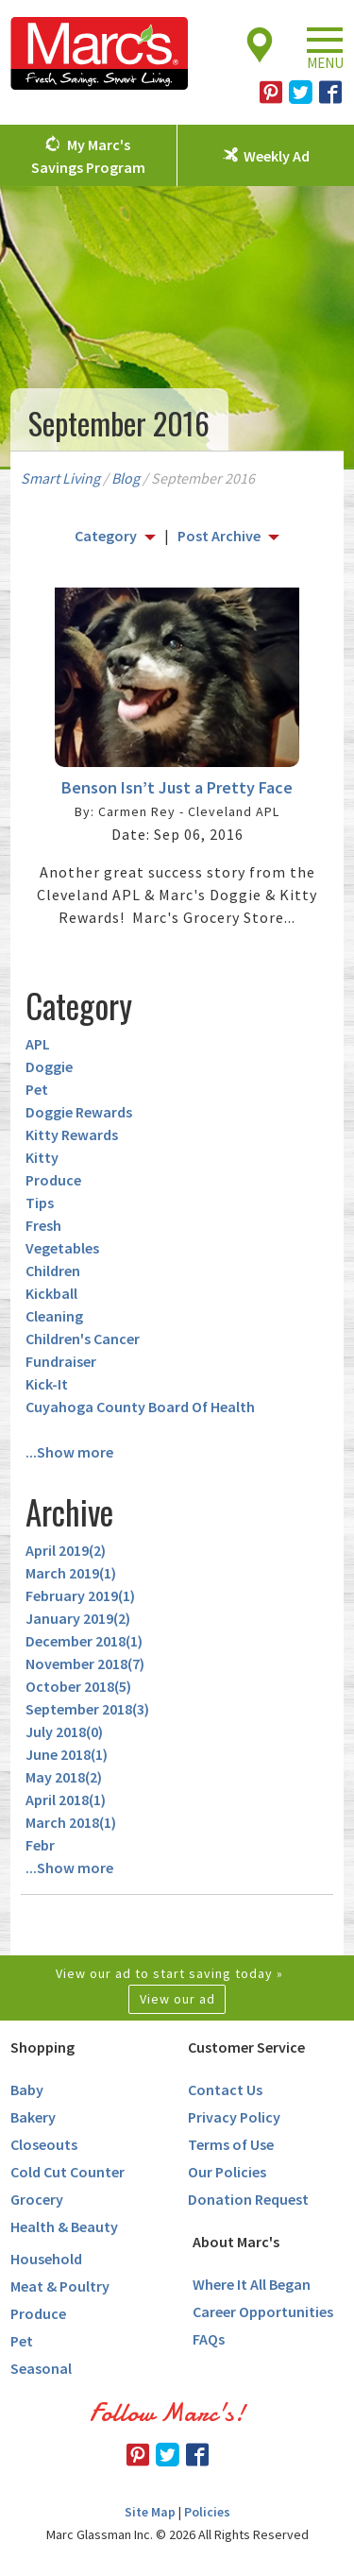  I want to click on Post Archive, so click(219, 535).